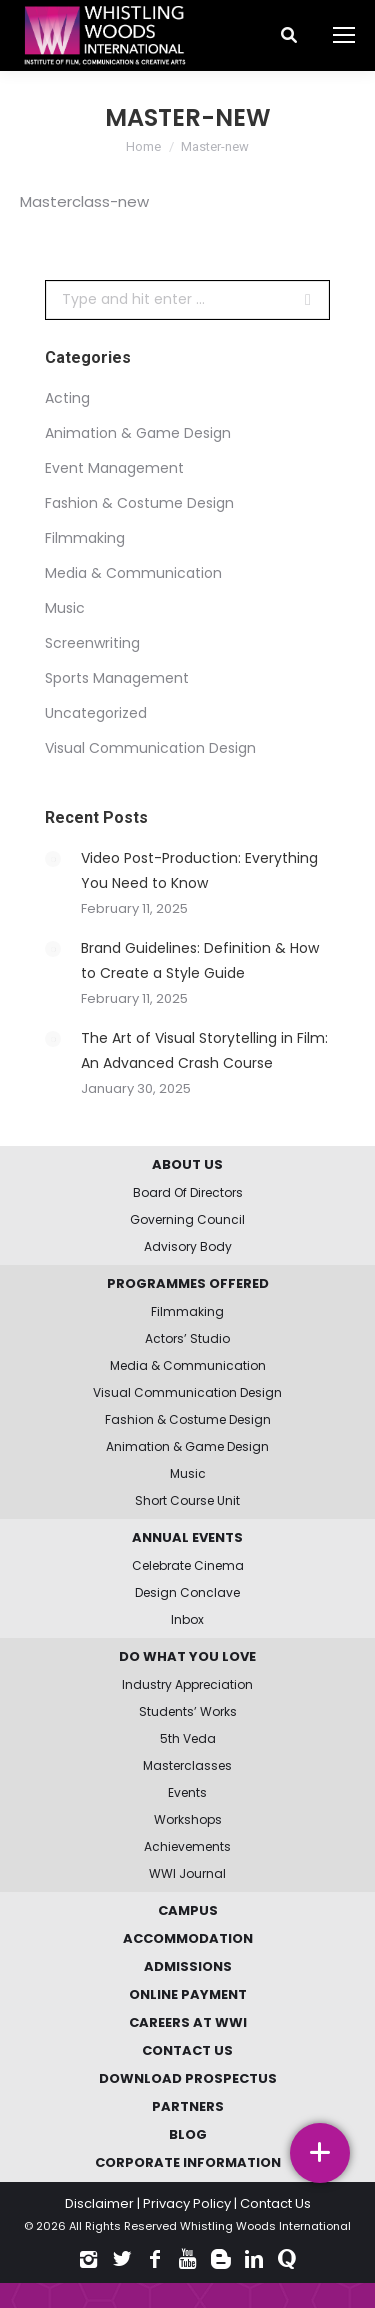 The image size is (375, 2308). What do you see at coordinates (92, 643) in the screenshot?
I see `Screenwriting` at bounding box center [92, 643].